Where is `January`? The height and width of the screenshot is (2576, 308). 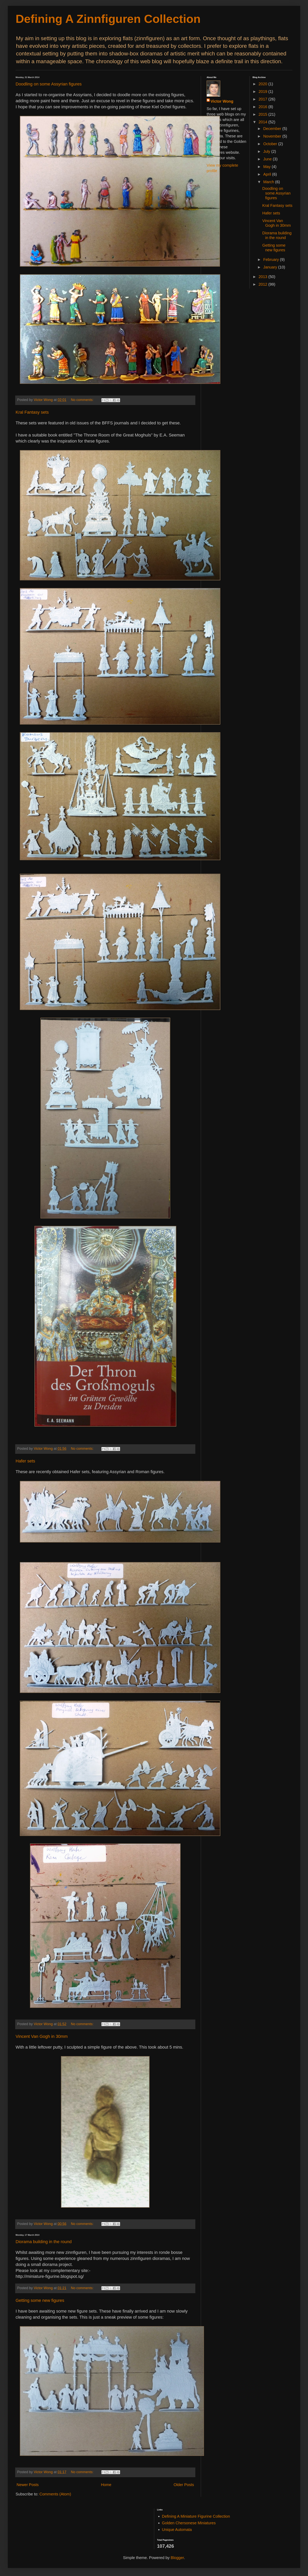
January is located at coordinates (270, 267).